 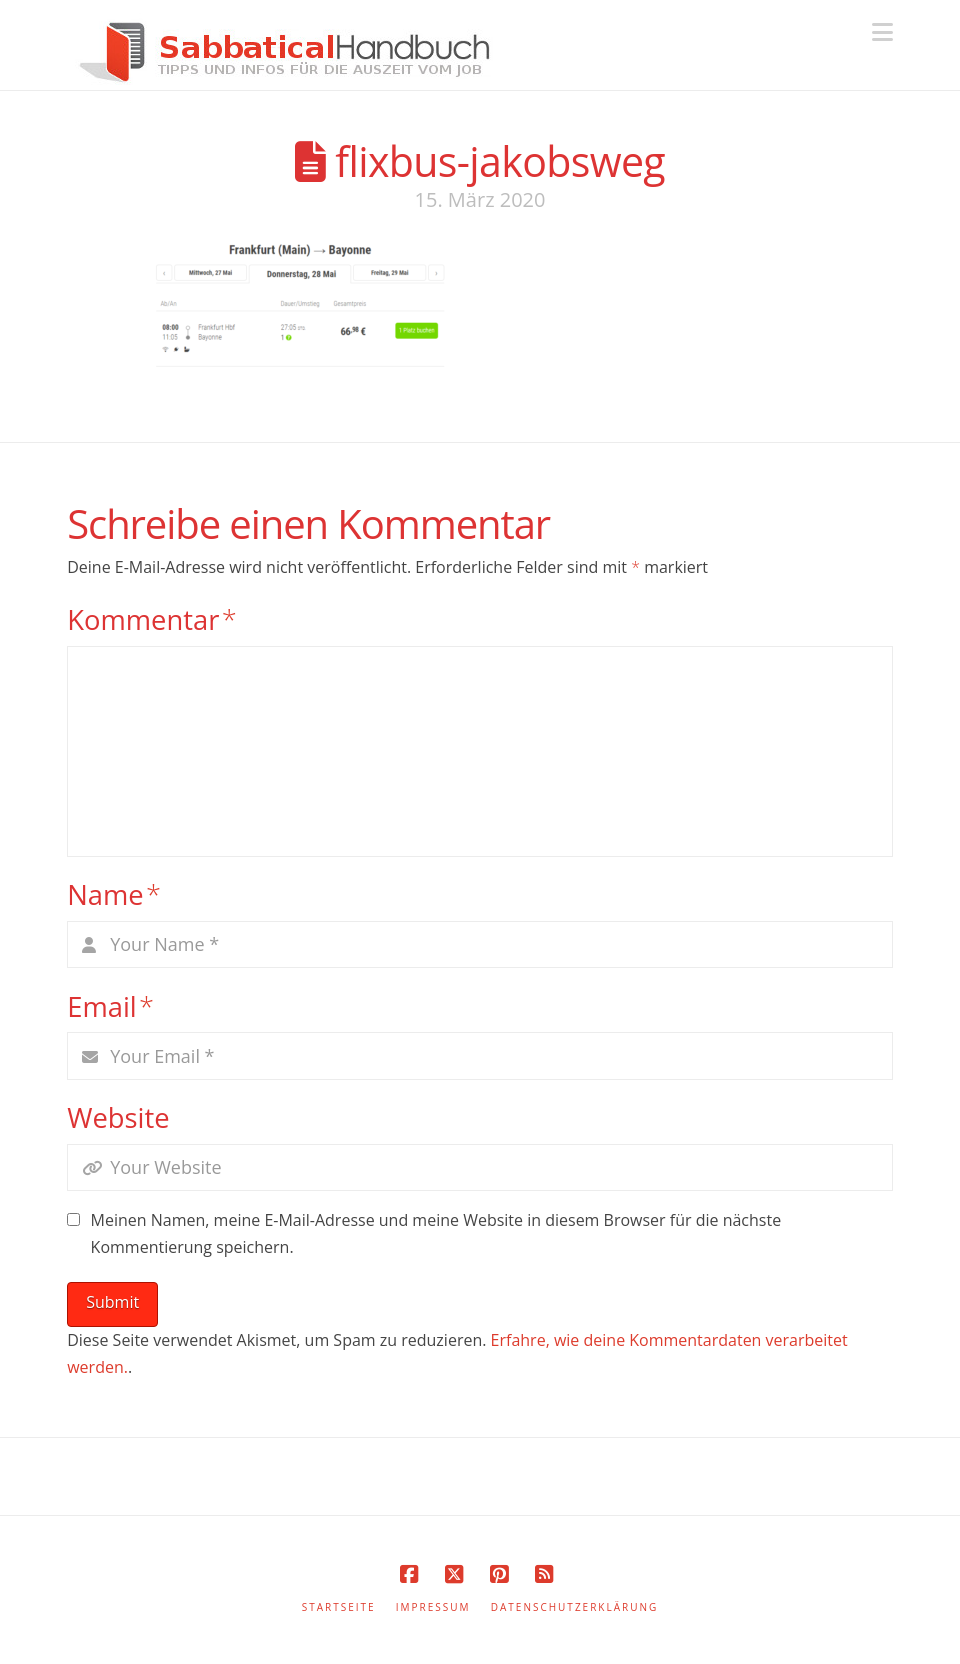 What do you see at coordinates (152, 619) in the screenshot?
I see `Kommentar` at bounding box center [152, 619].